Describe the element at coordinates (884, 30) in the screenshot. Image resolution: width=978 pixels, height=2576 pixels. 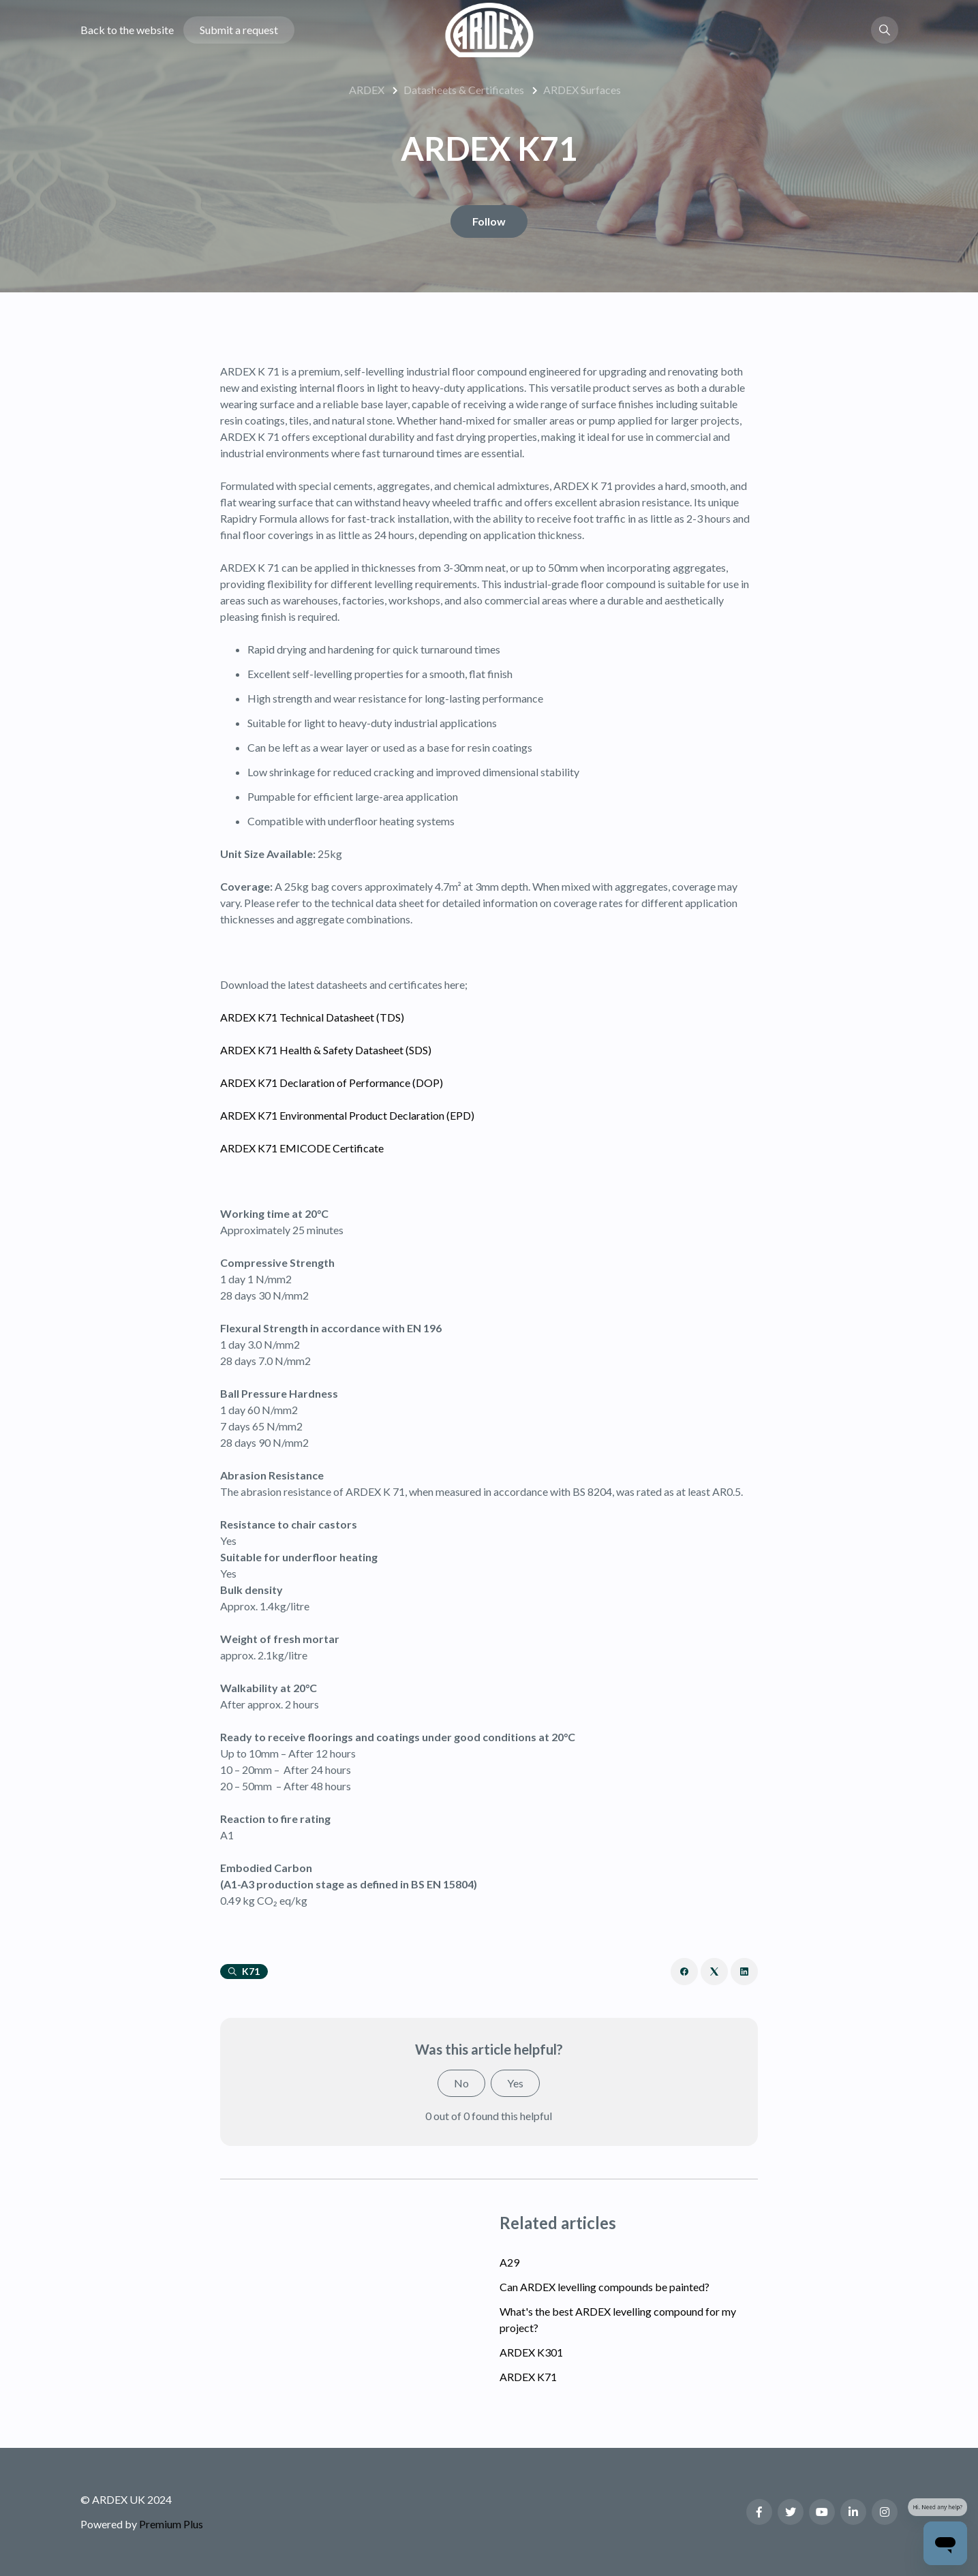
I see `[button]` at that location.